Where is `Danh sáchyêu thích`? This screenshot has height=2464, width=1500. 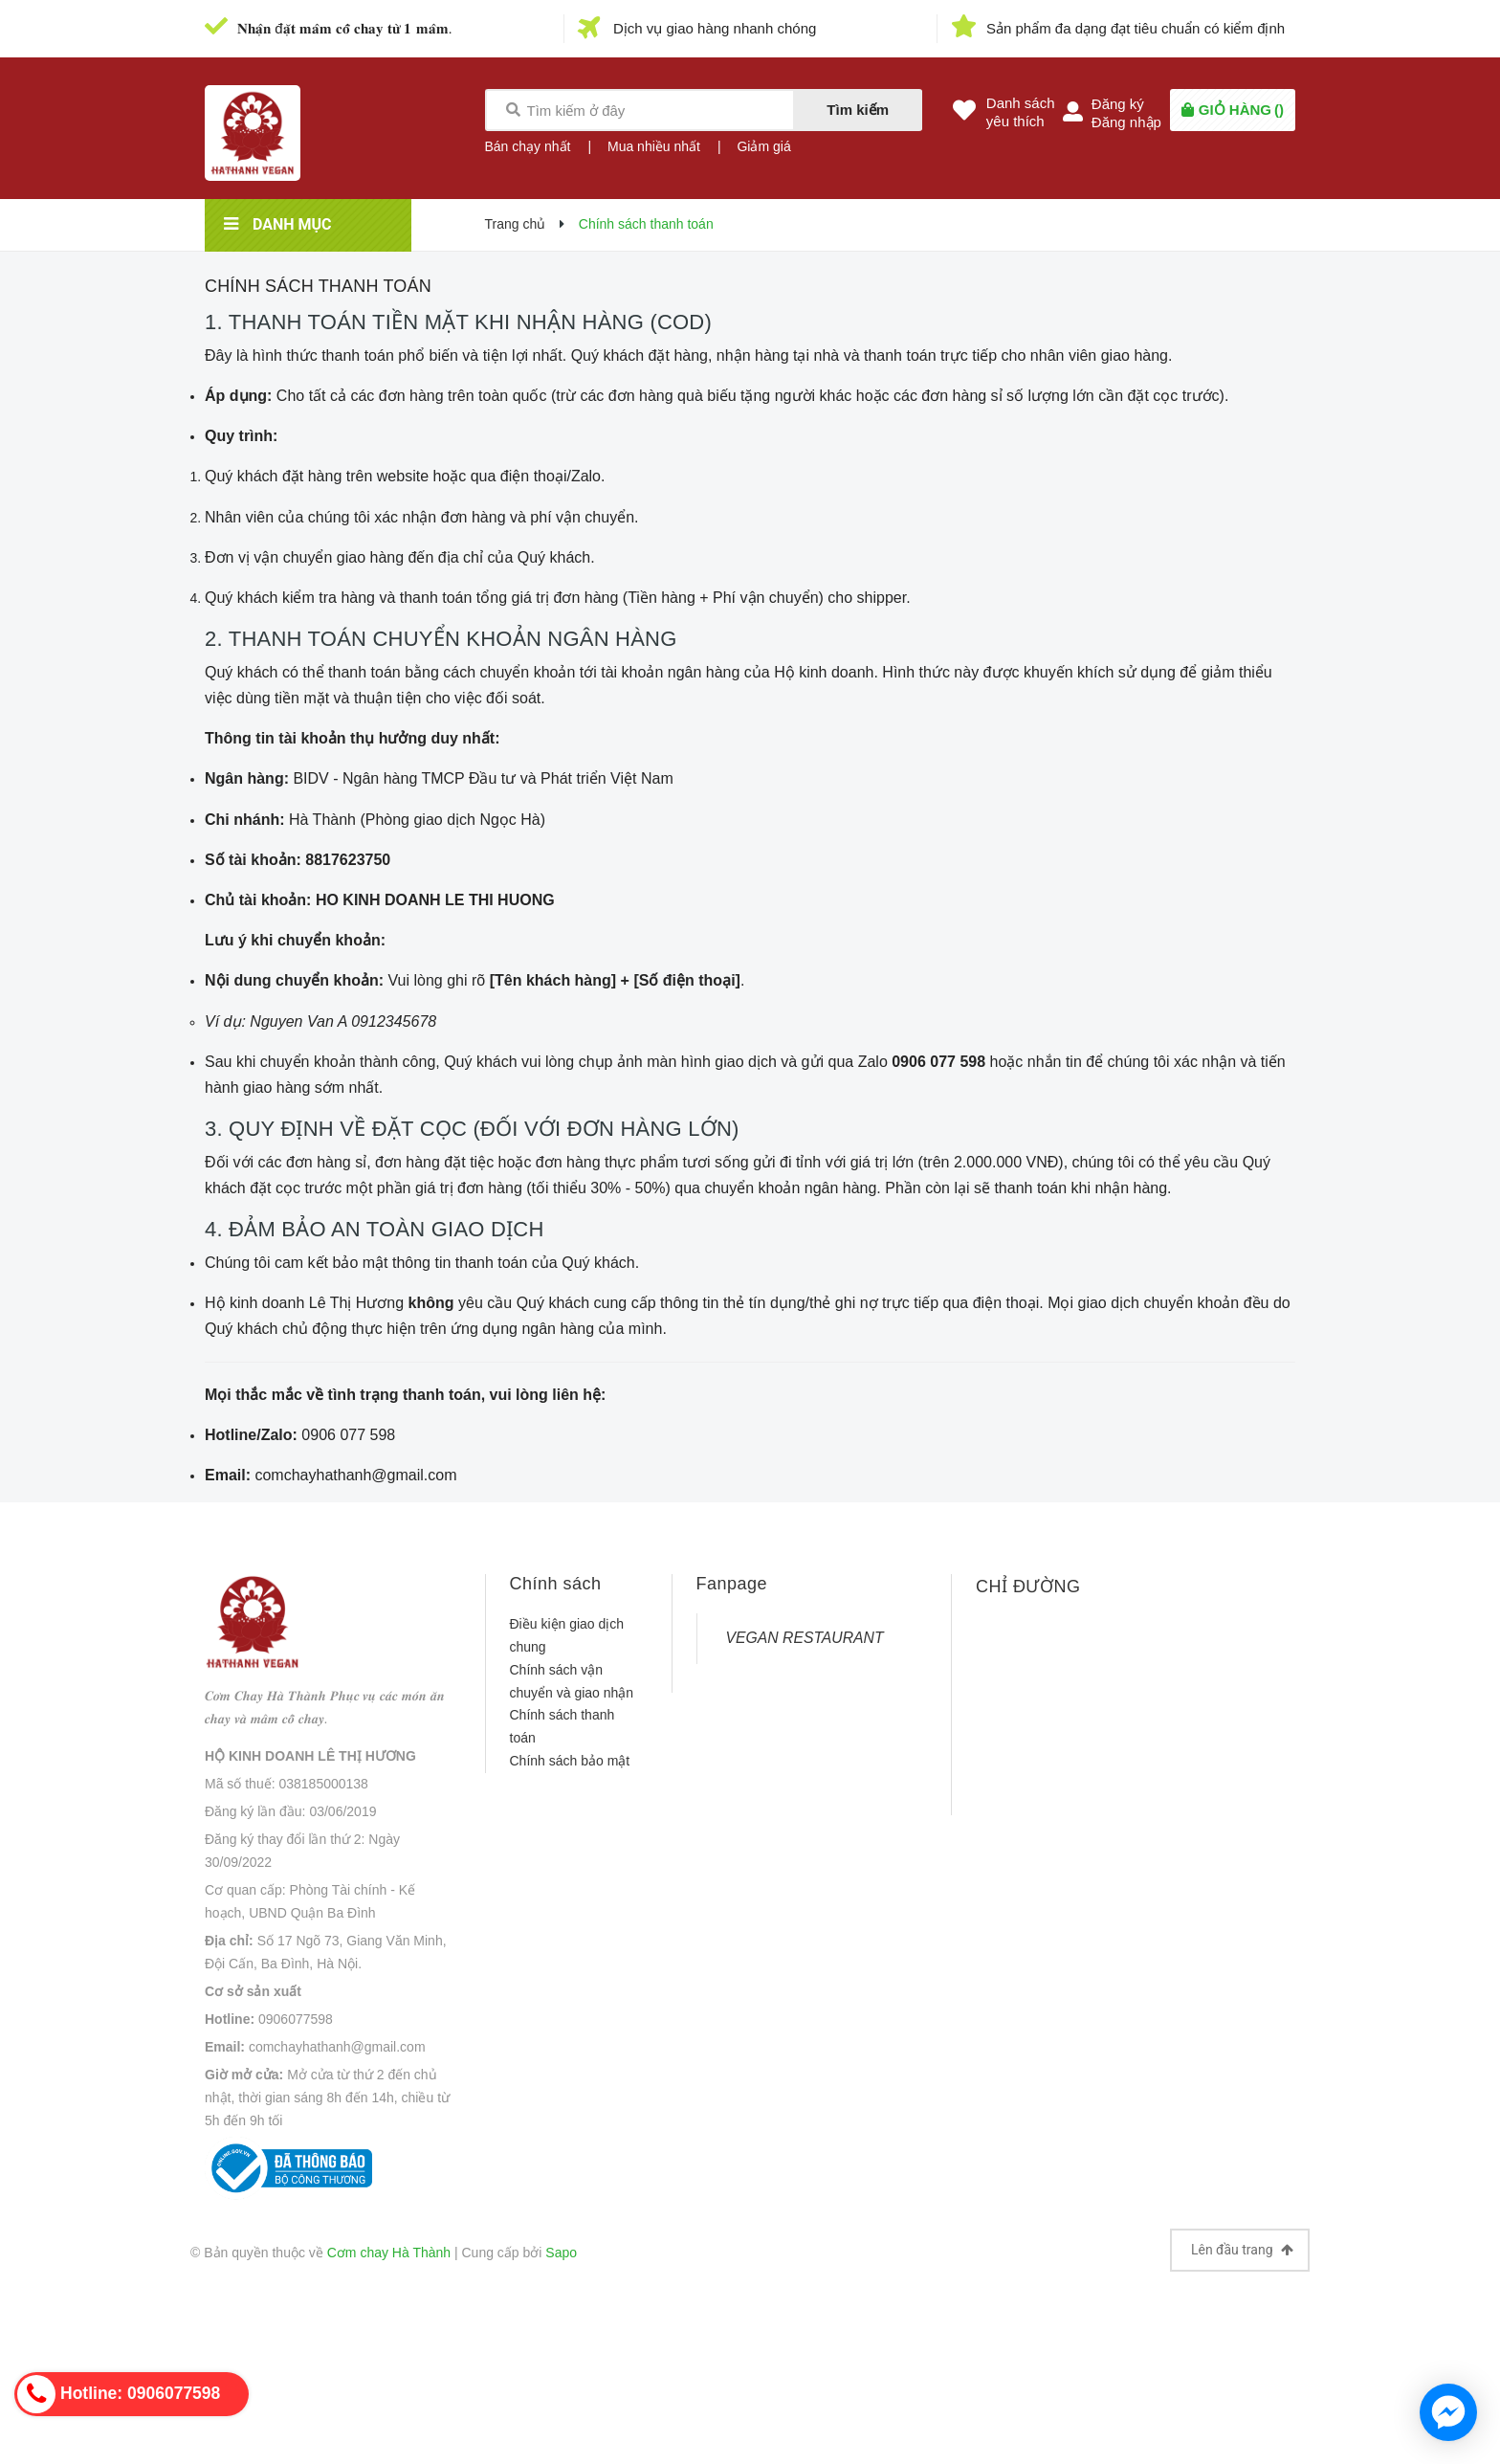 Danh sáchyêu thích is located at coordinates (1020, 112).